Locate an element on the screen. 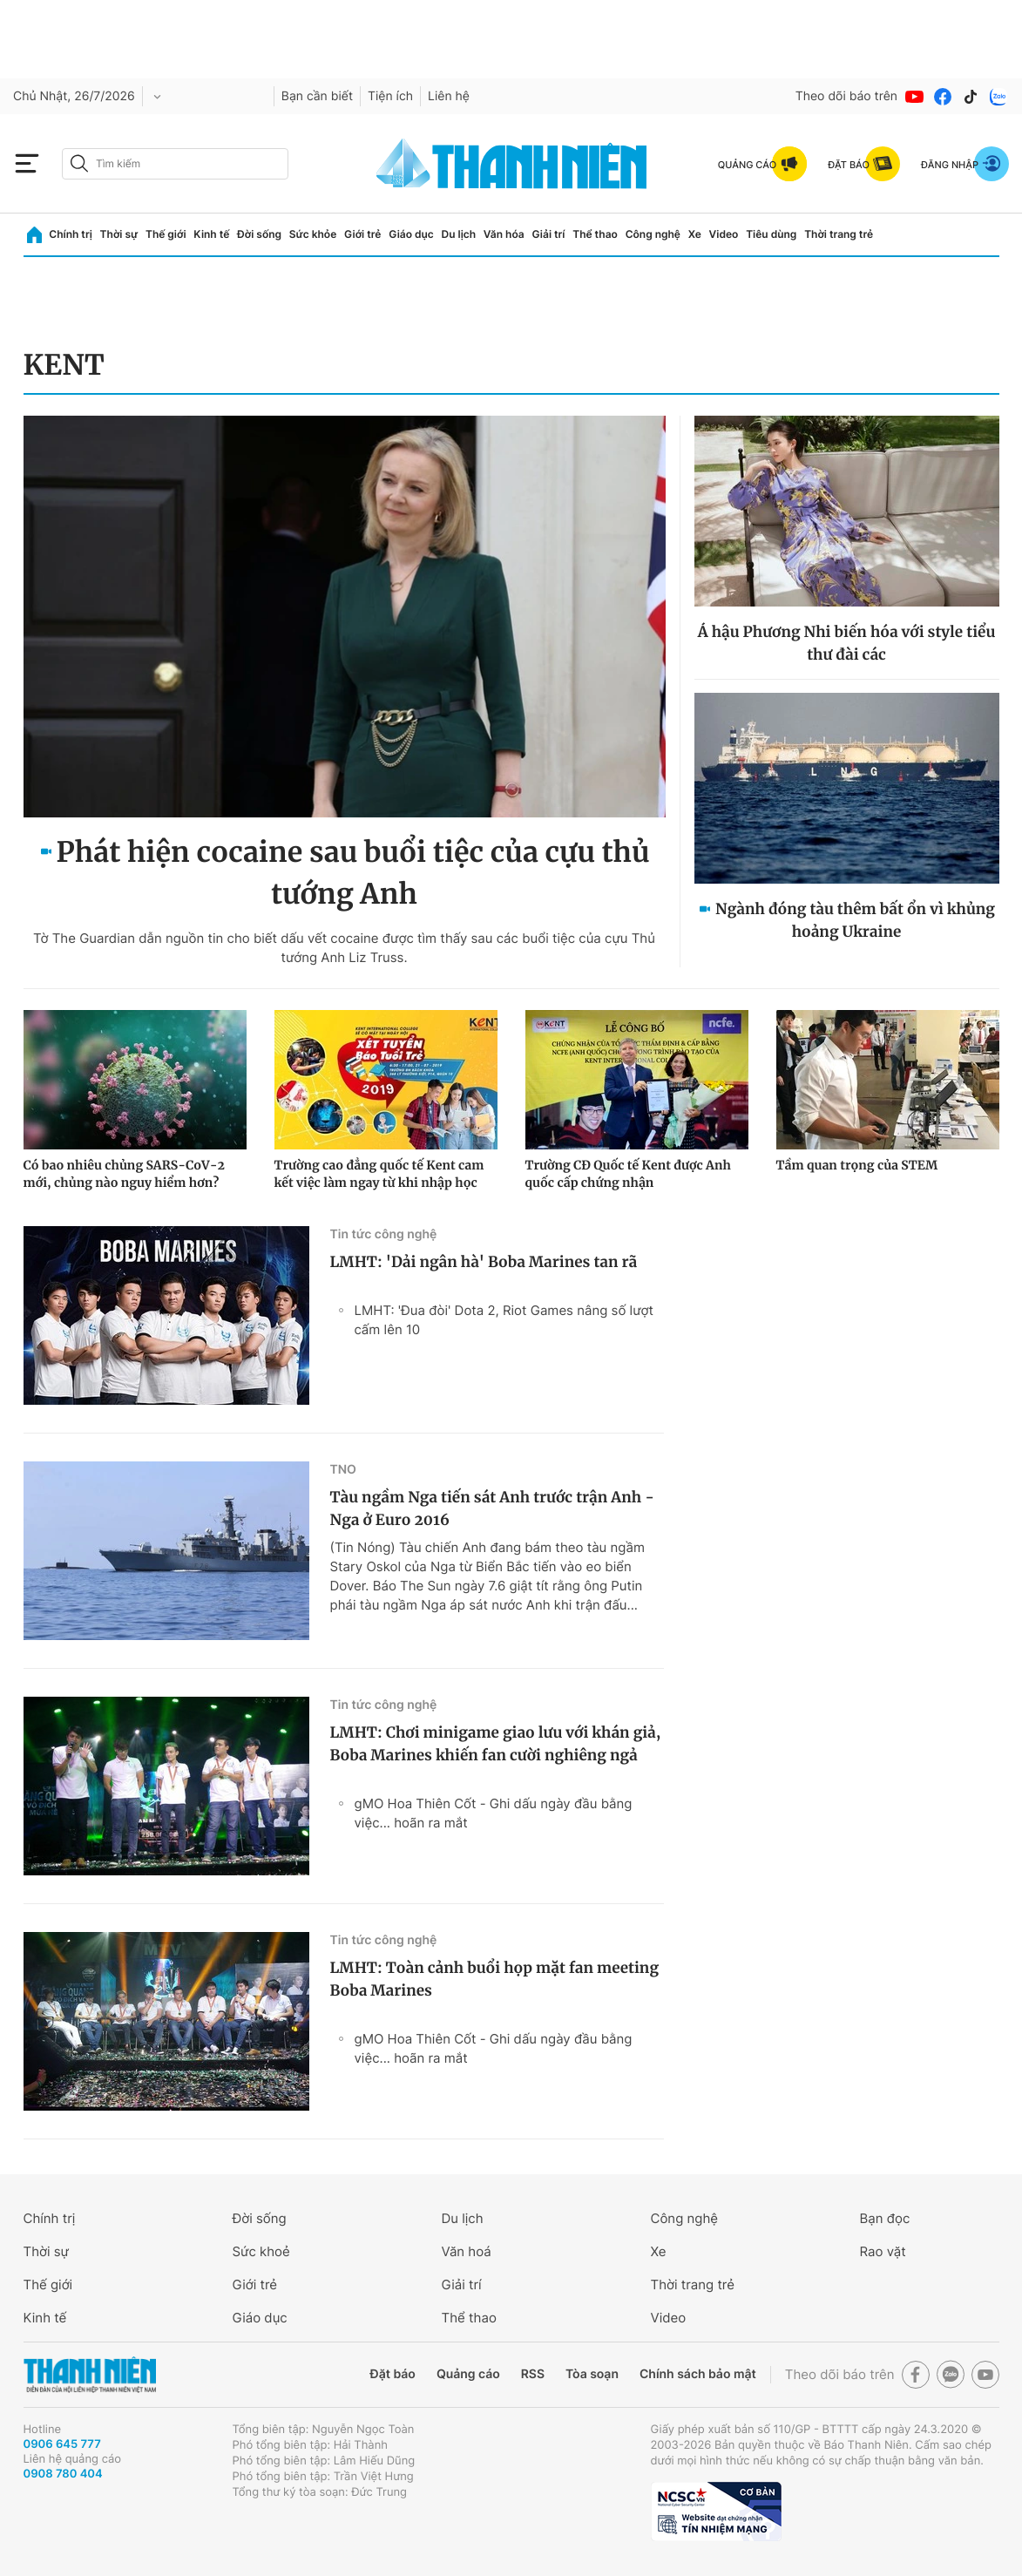  RSS is located at coordinates (533, 2374).